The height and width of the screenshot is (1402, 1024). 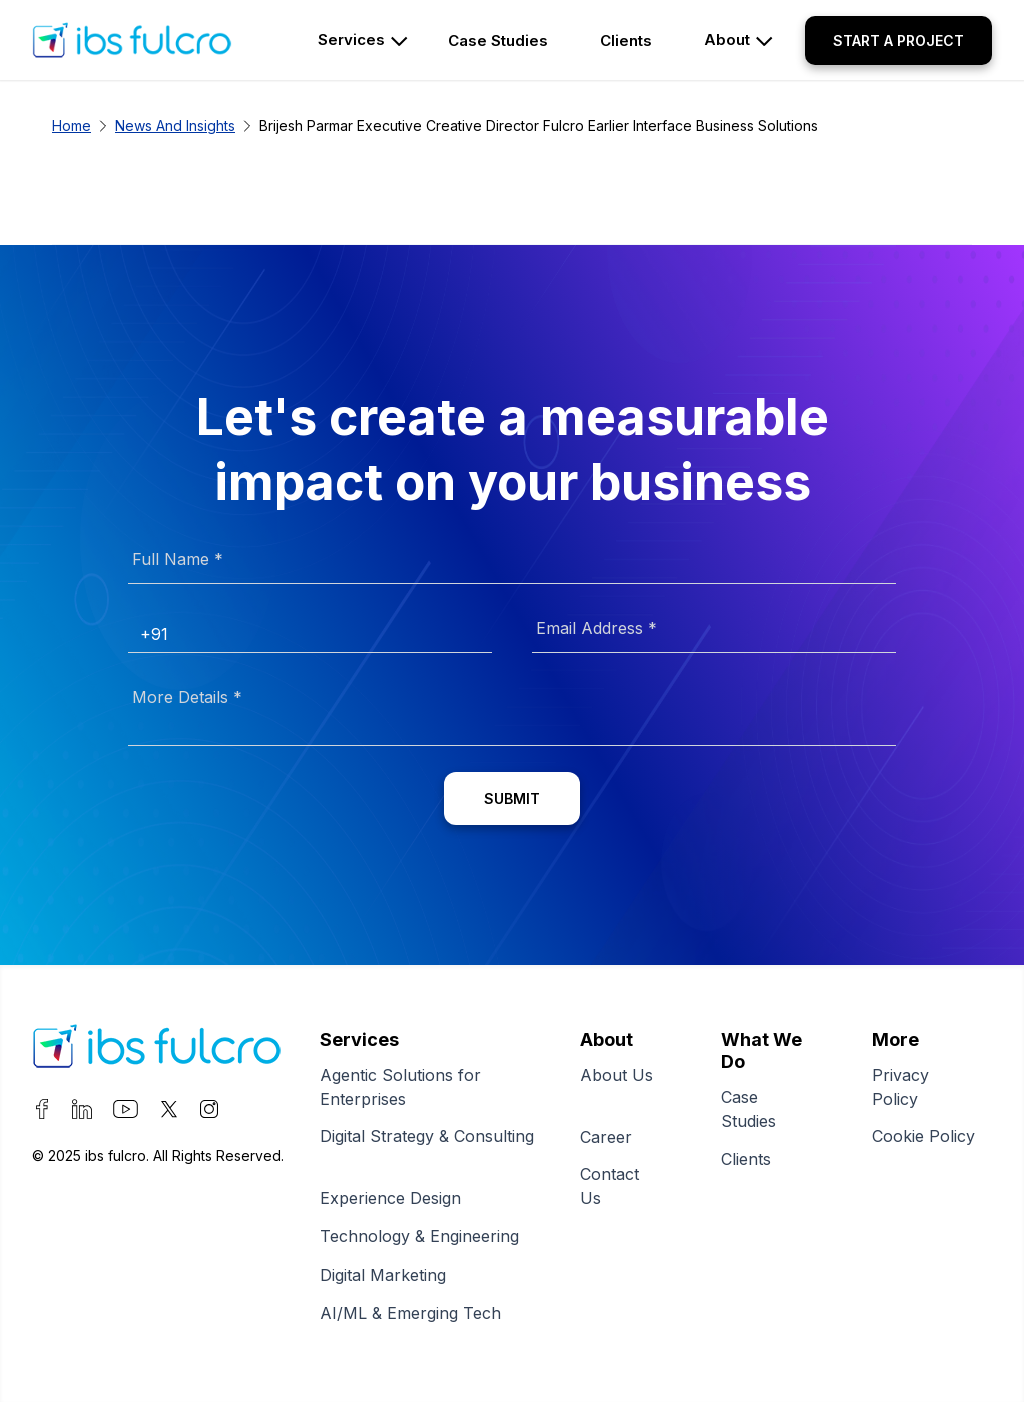 I want to click on [visit our YouTube page], so click(x=125, y=1113).